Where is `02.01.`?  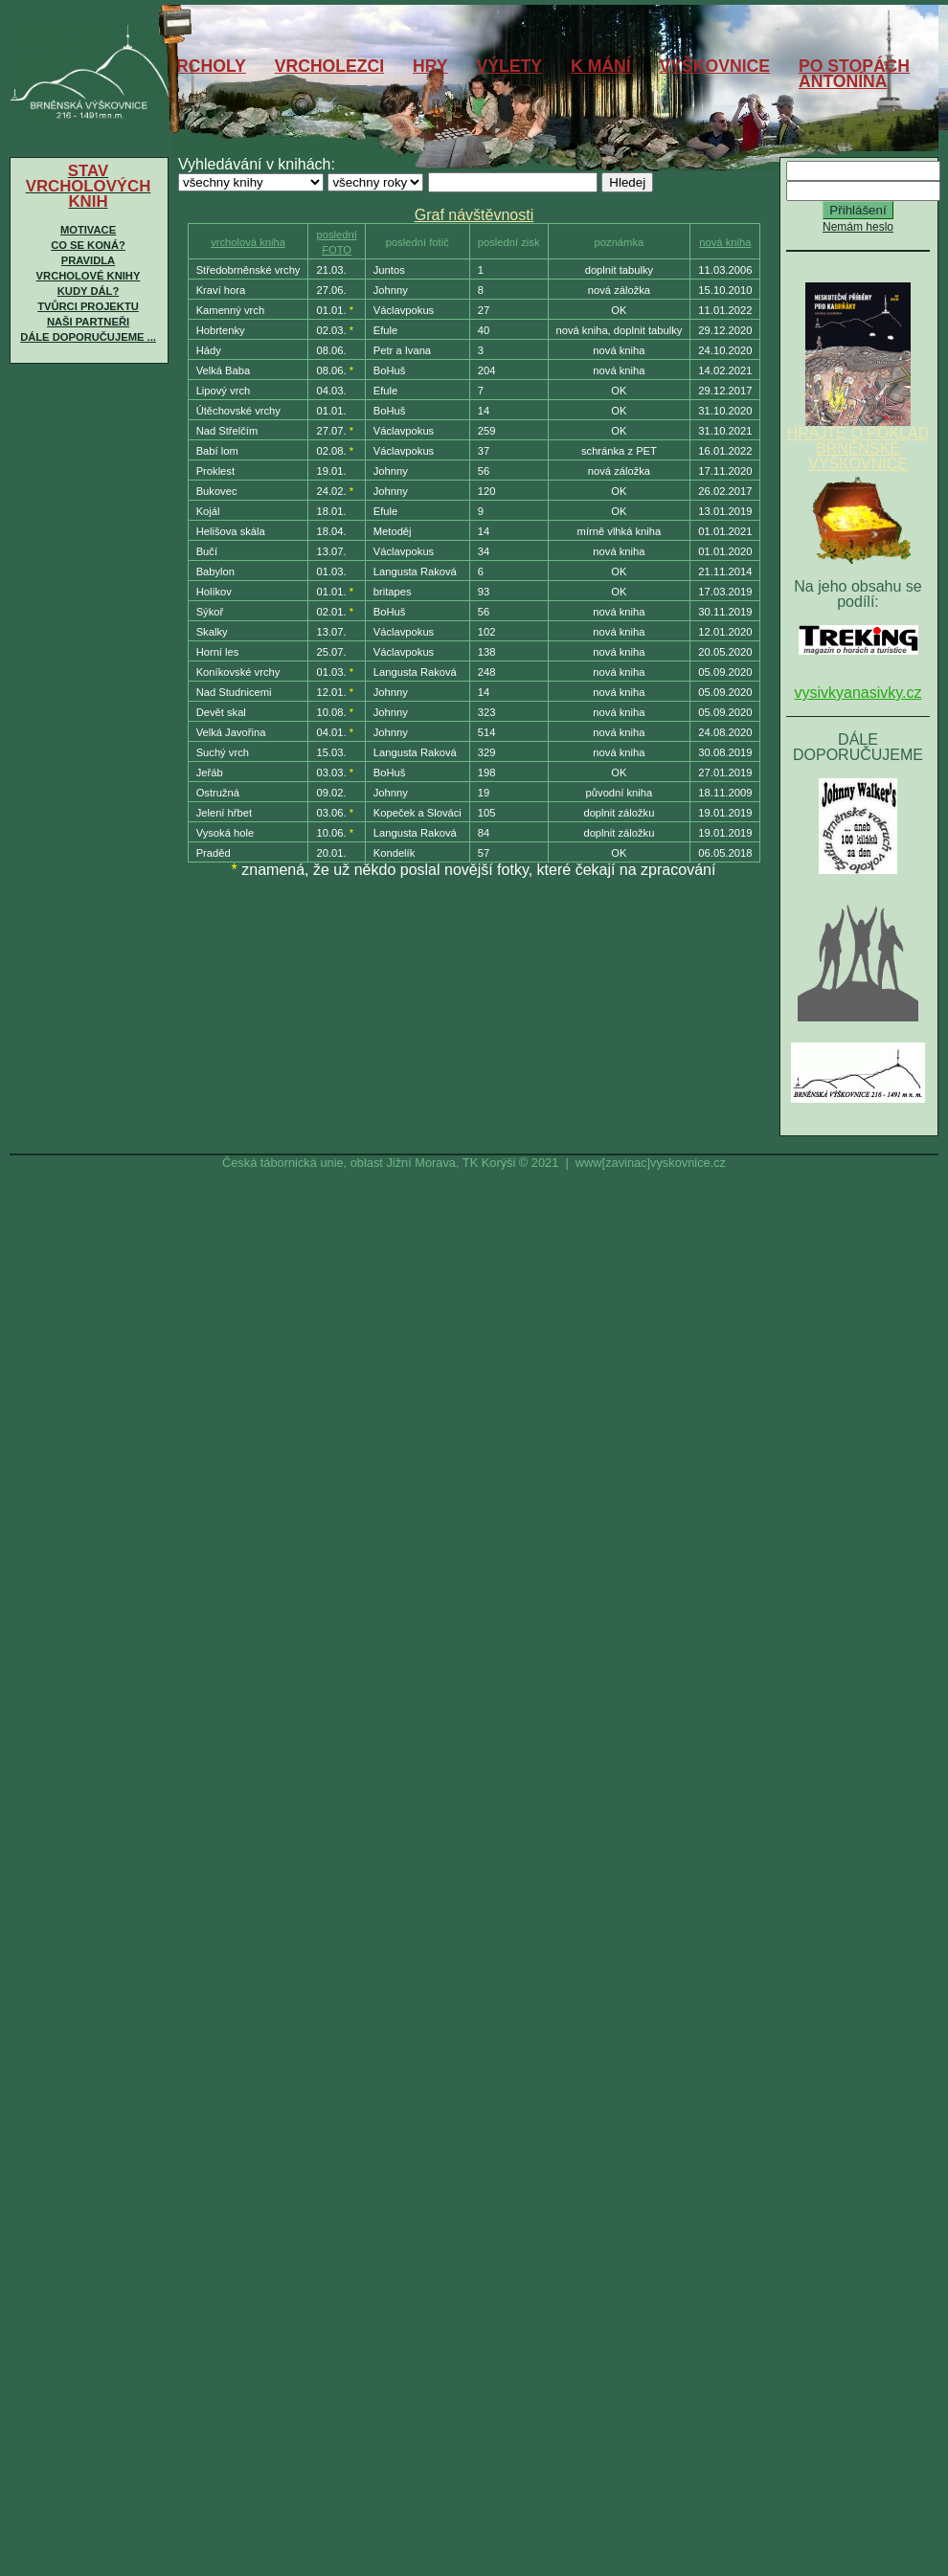
02.01. is located at coordinates (331, 611).